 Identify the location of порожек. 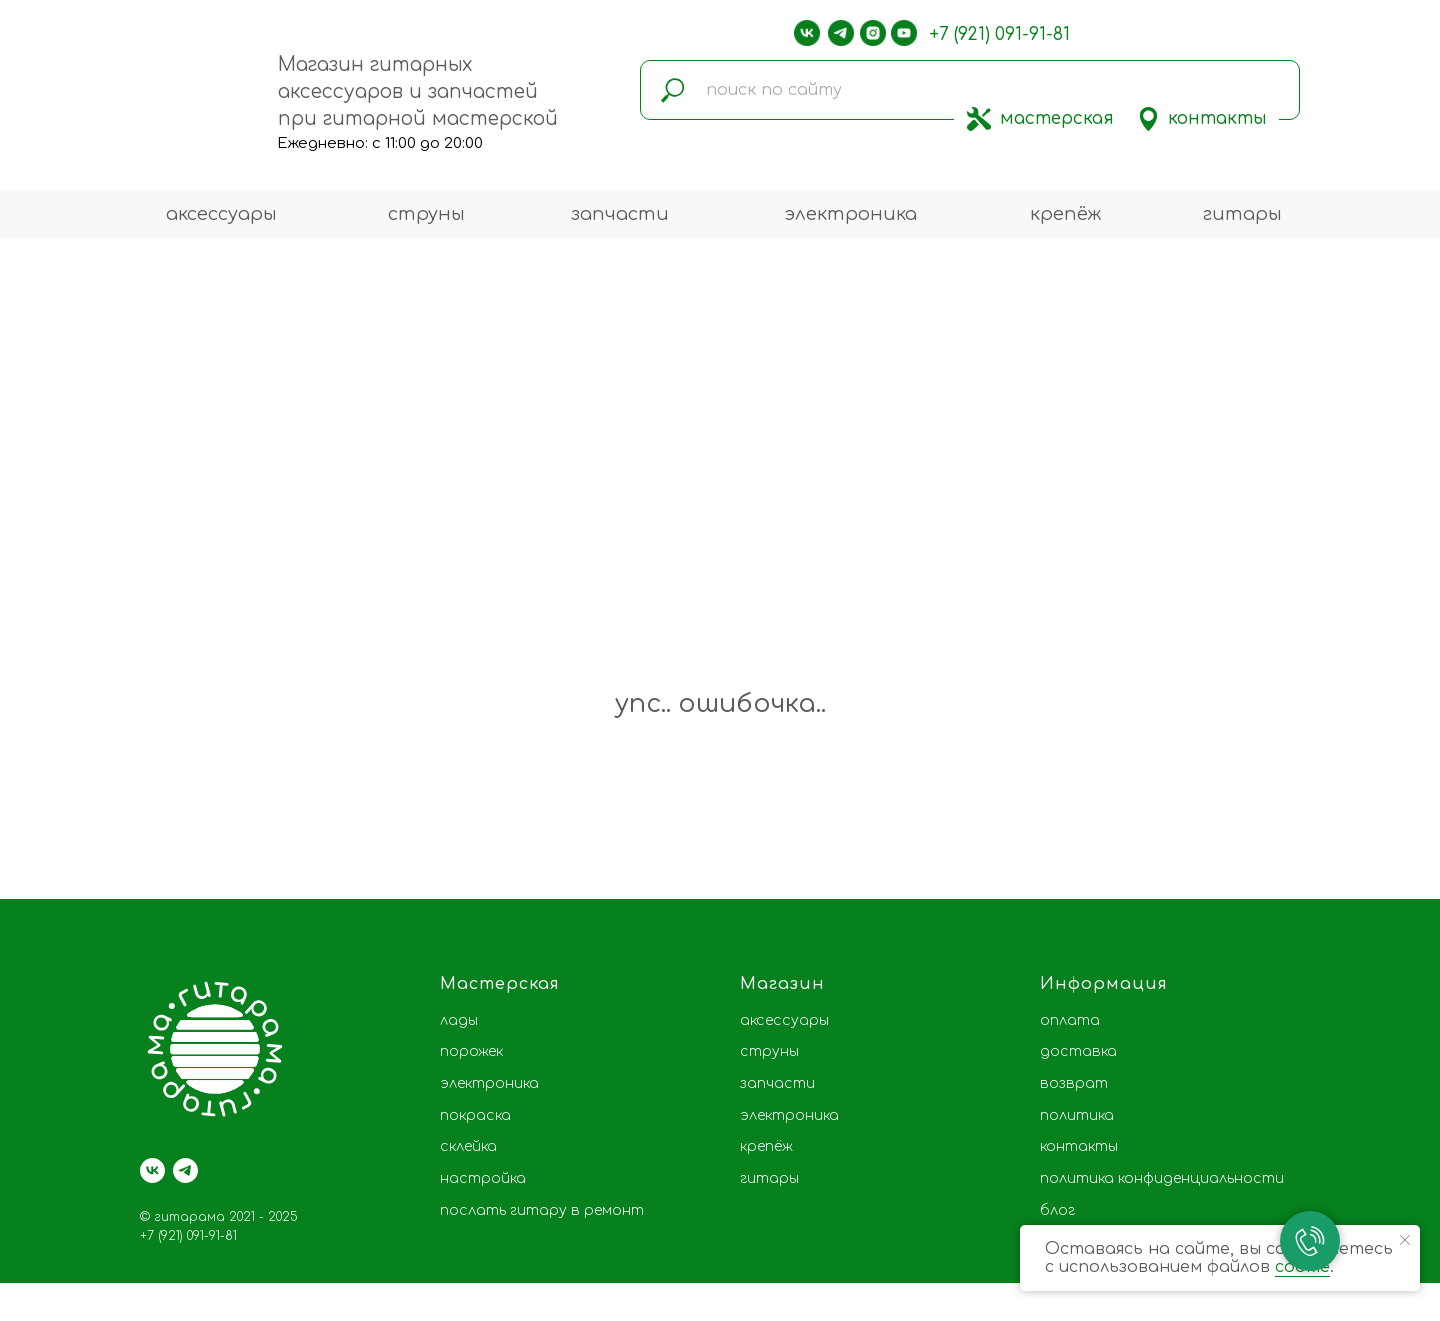
(471, 1051).